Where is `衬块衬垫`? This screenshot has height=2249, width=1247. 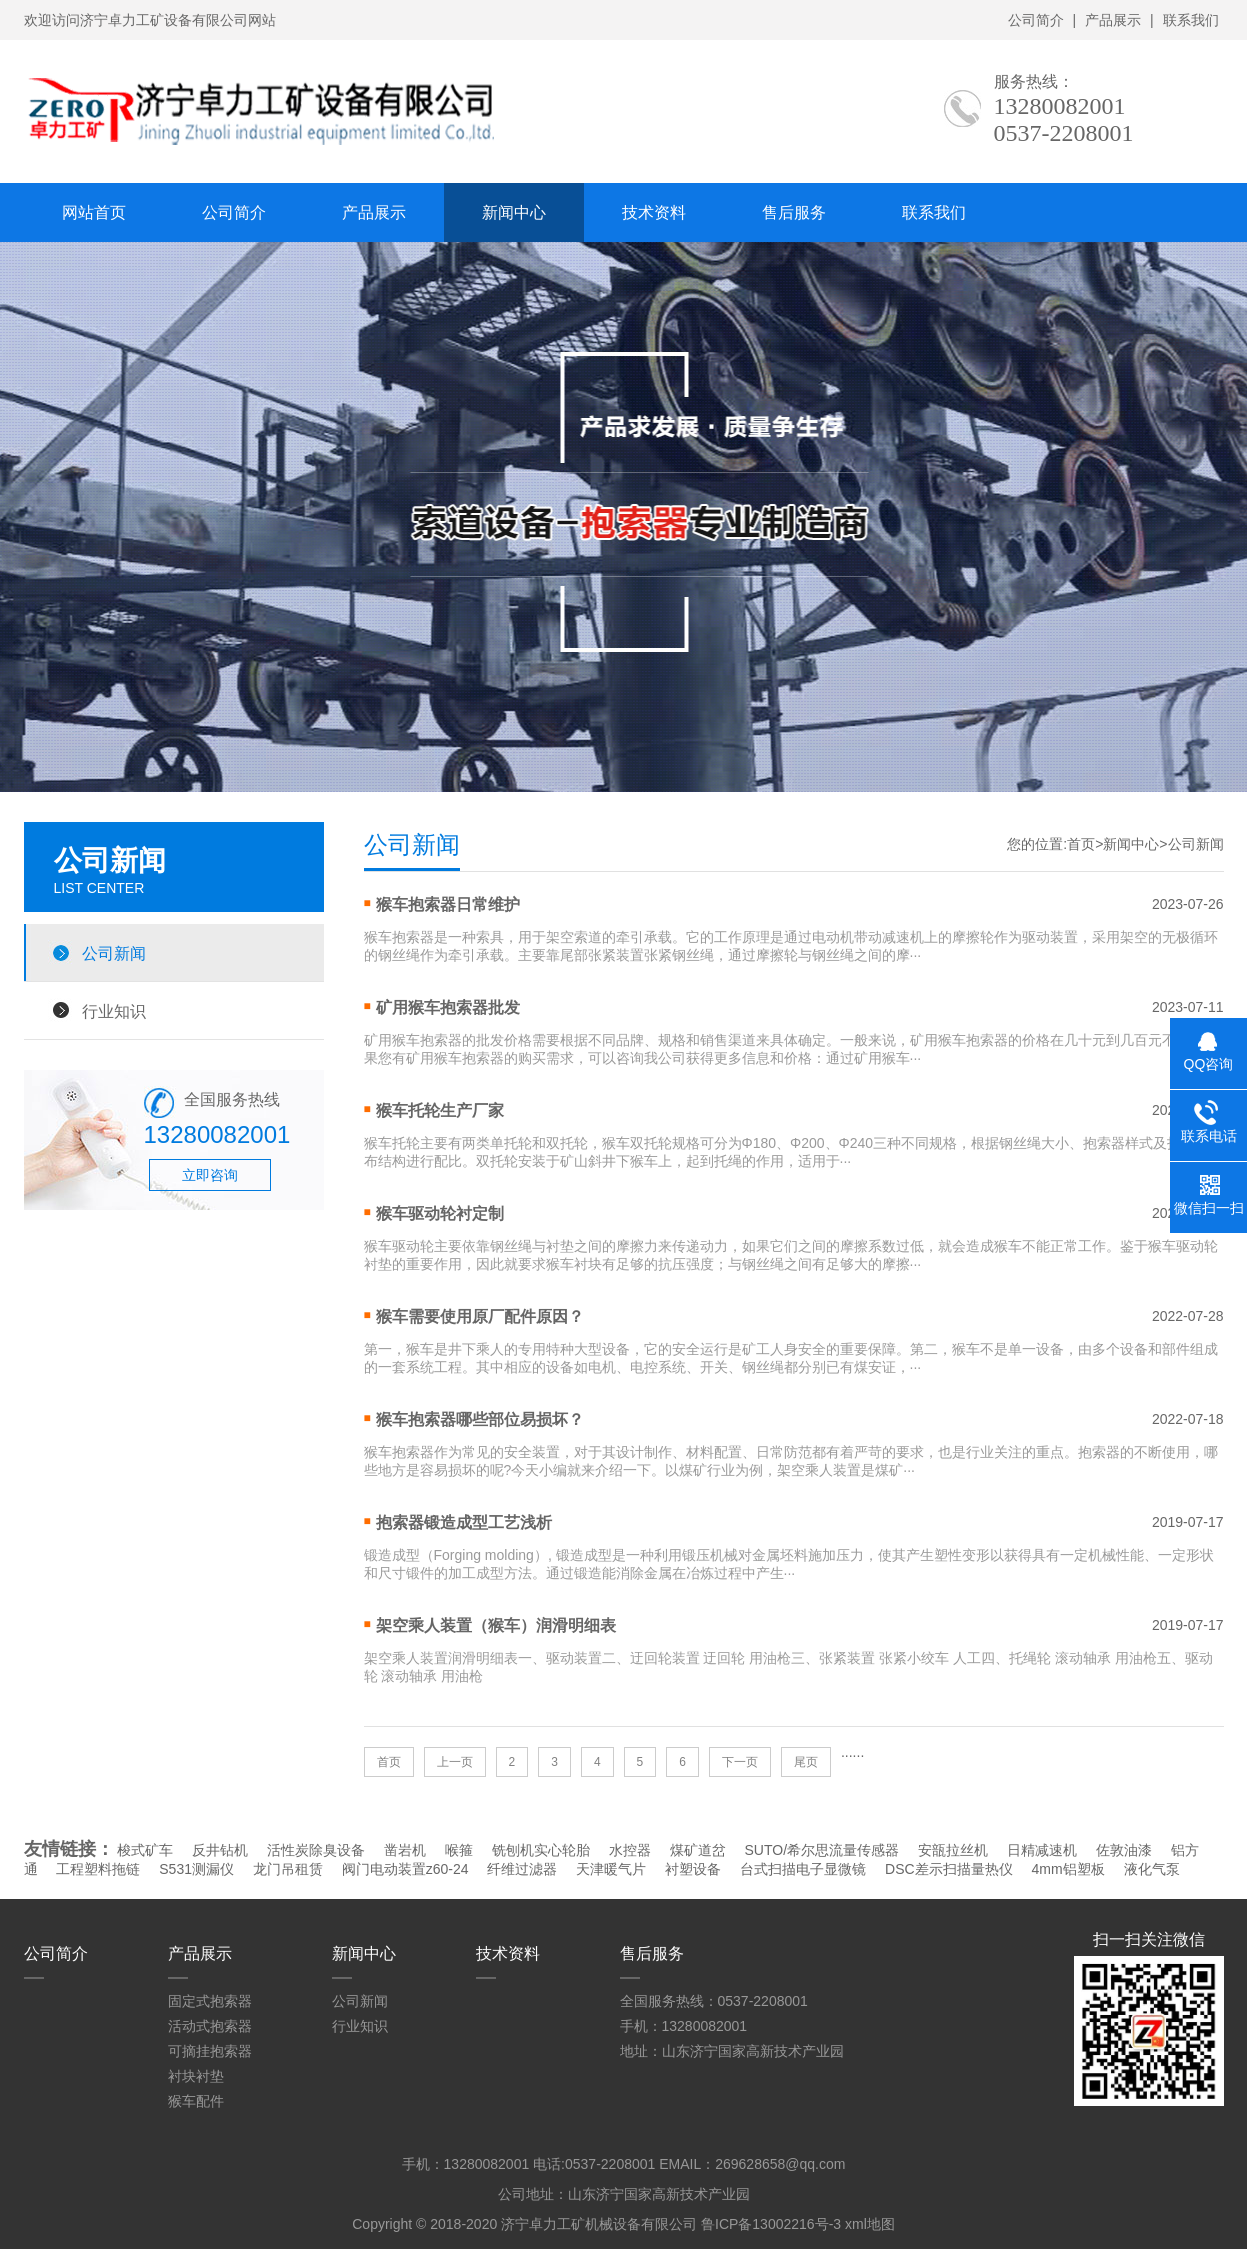
衬块衬垫 is located at coordinates (196, 2076).